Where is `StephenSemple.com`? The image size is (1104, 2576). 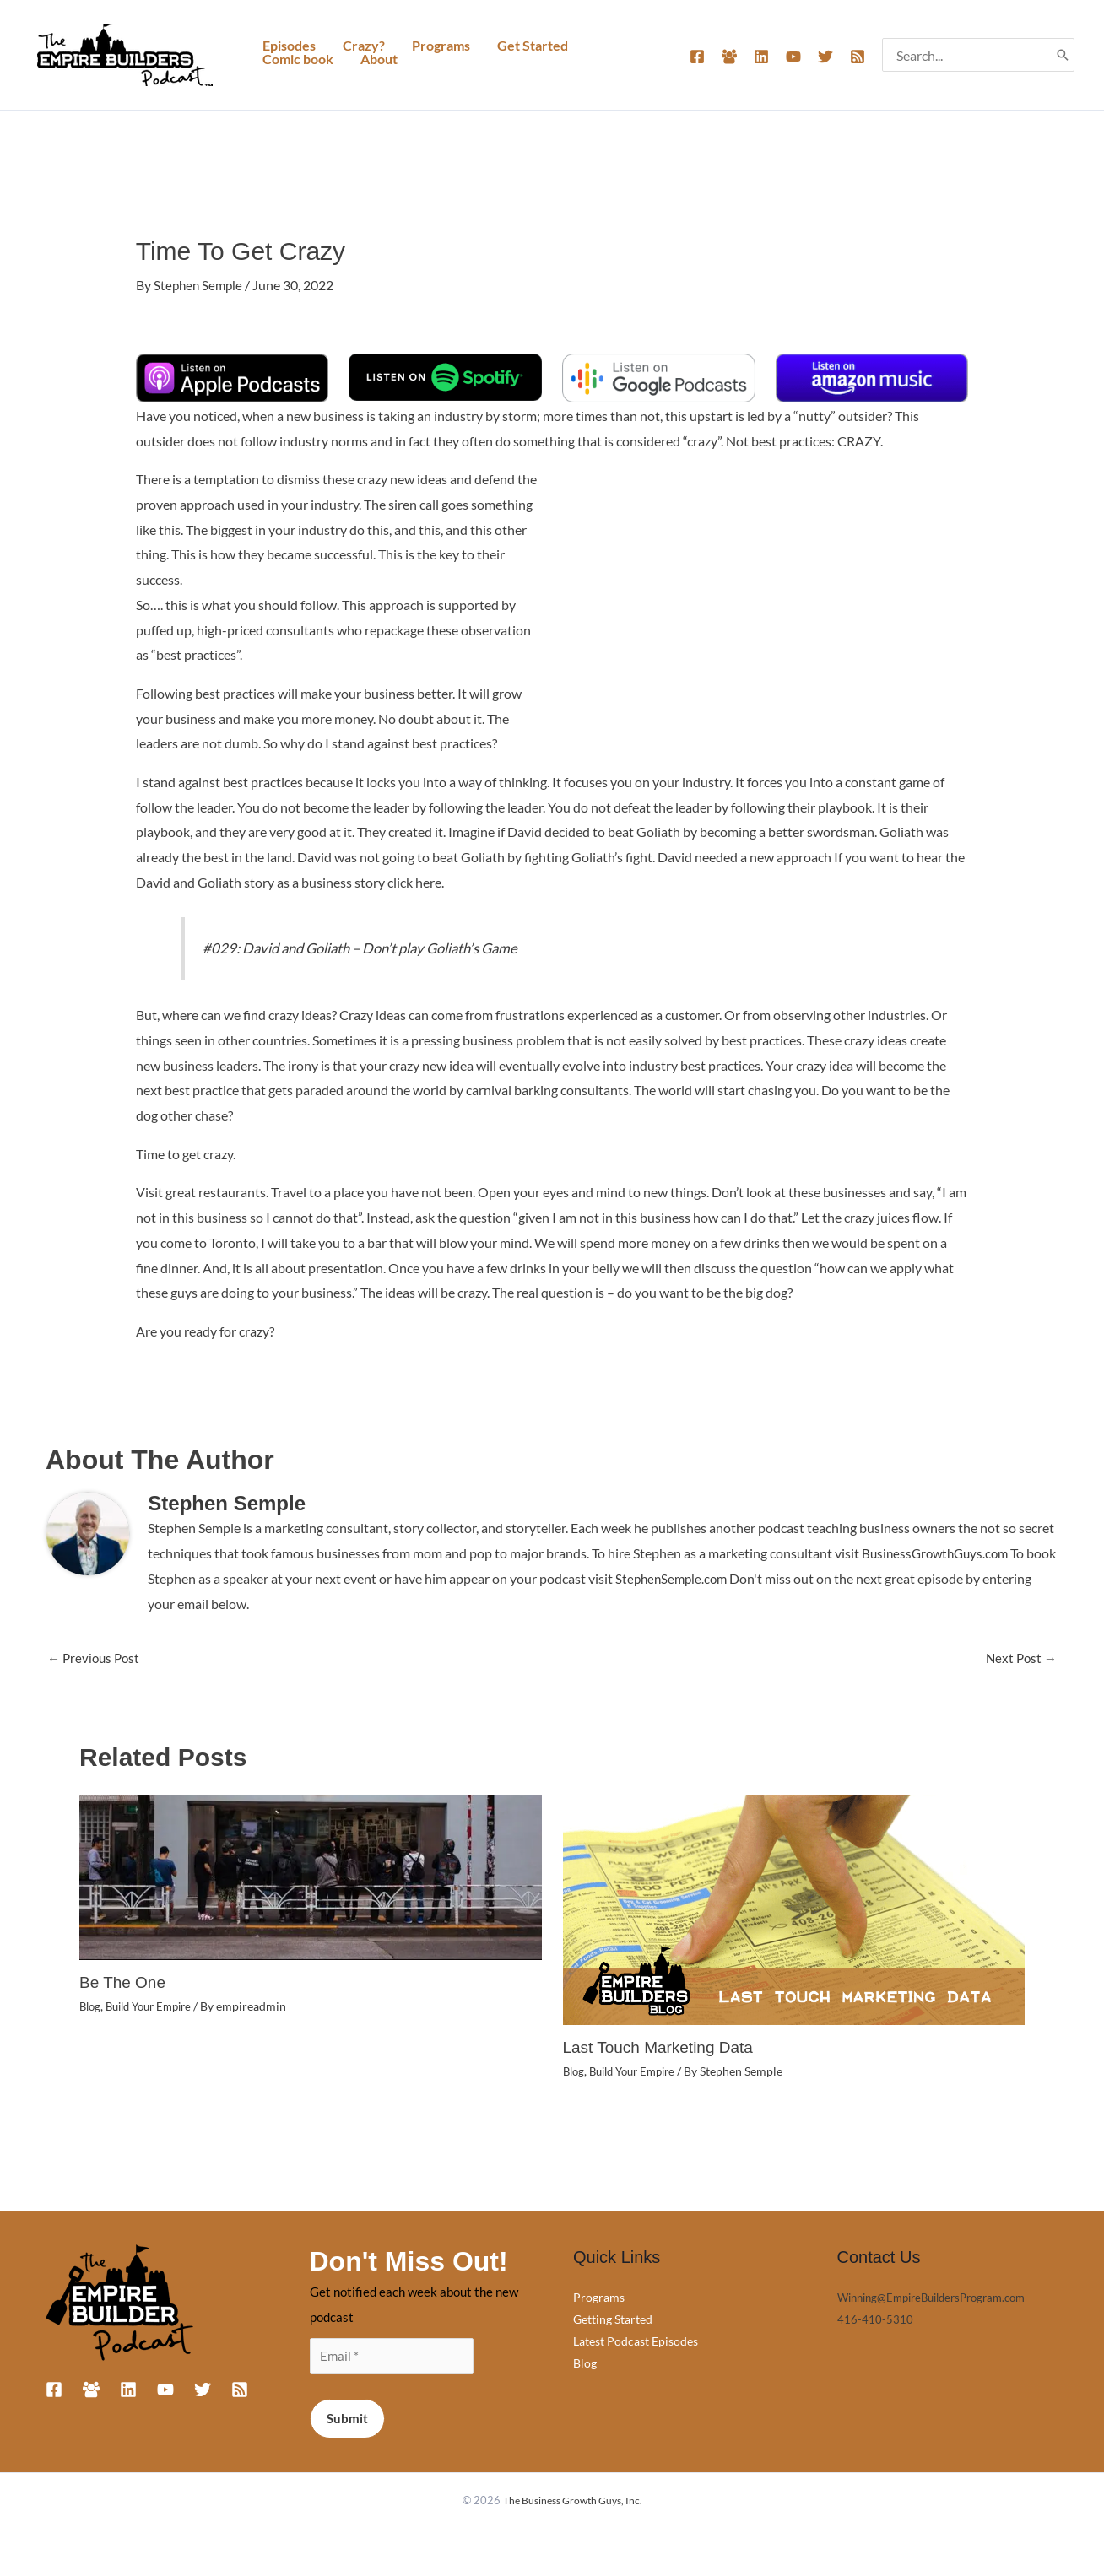 StephenSemple.com is located at coordinates (706, 1577).